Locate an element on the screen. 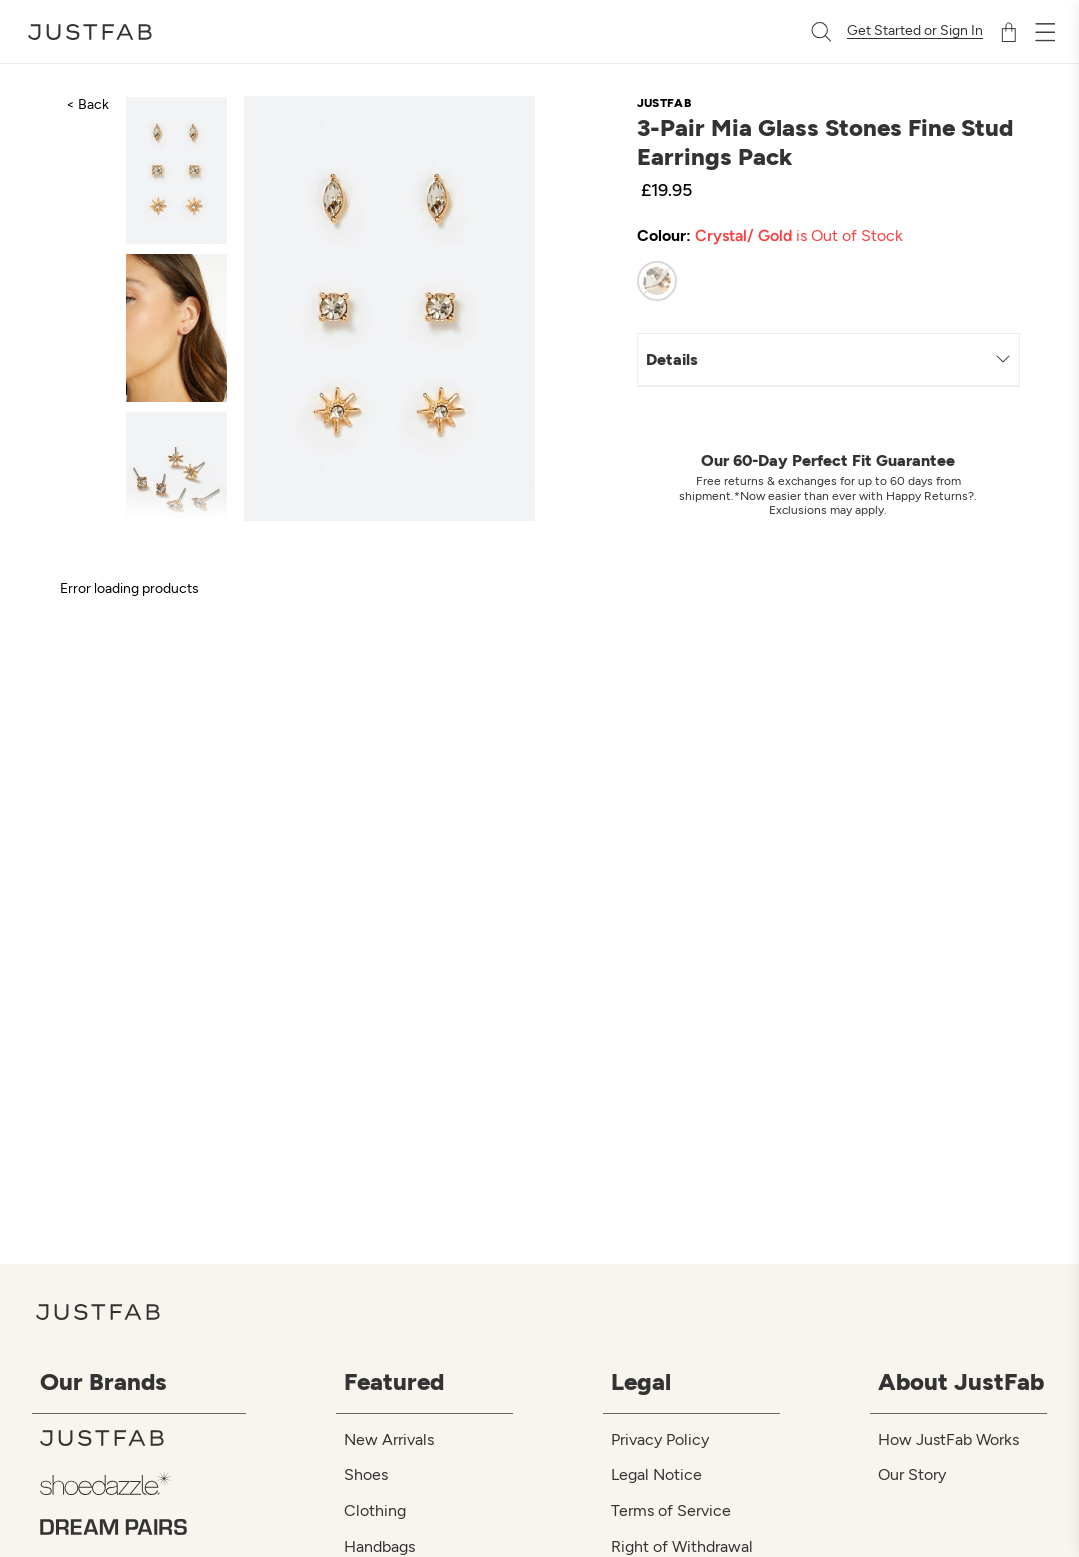 The height and width of the screenshot is (1557, 1079). Get Started or Sign In is located at coordinates (915, 31).